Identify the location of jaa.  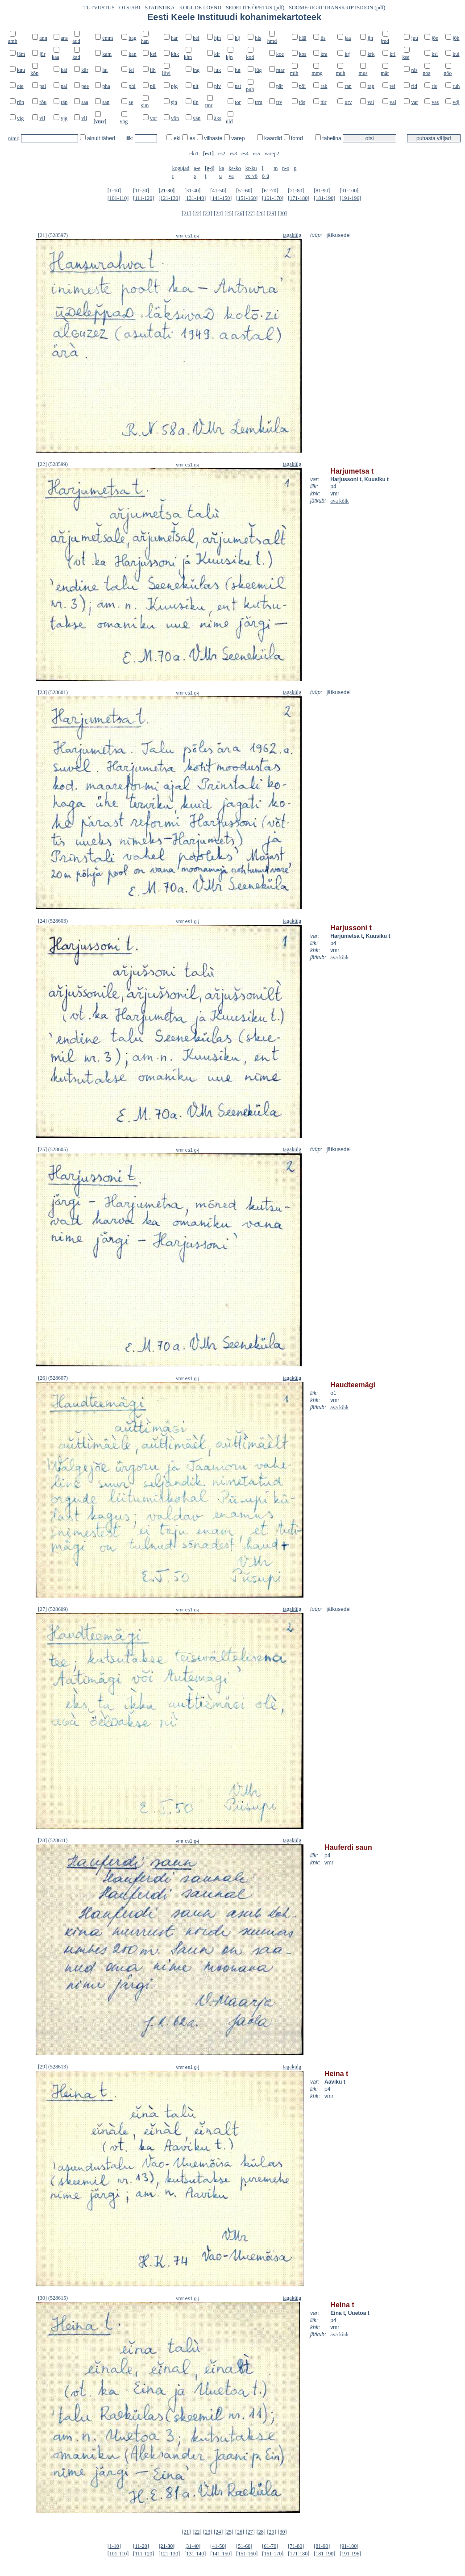
(348, 38).